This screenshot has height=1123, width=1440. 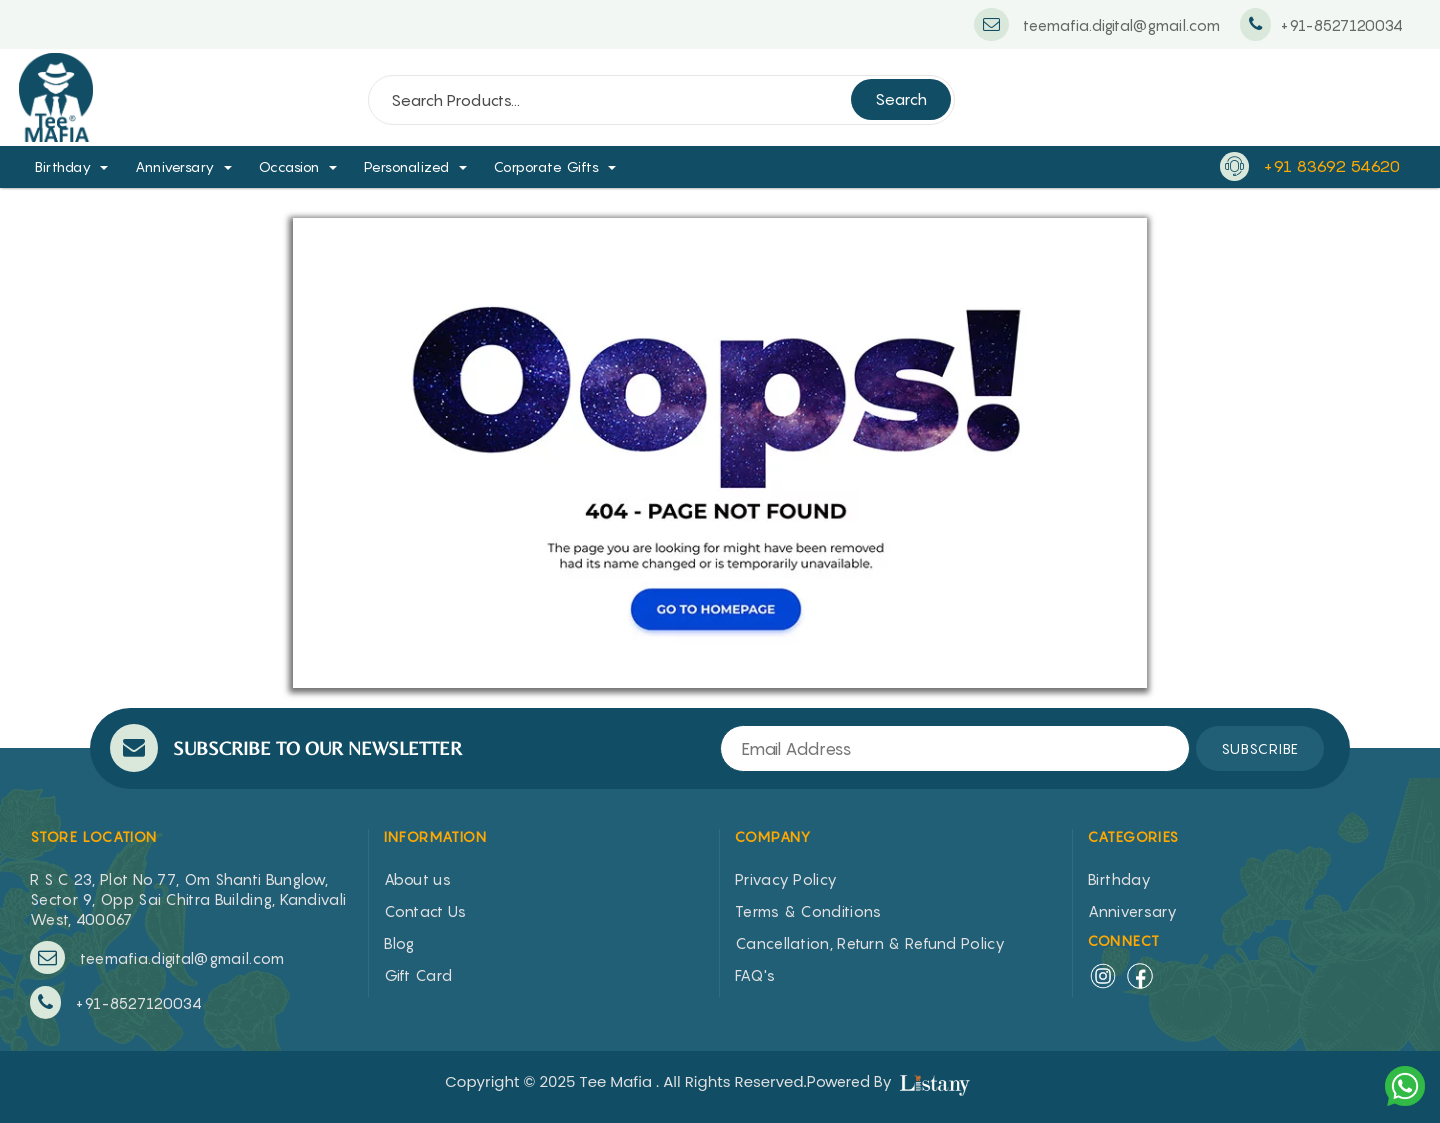 What do you see at coordinates (808, 911) in the screenshot?
I see `Terms & Conditions` at bounding box center [808, 911].